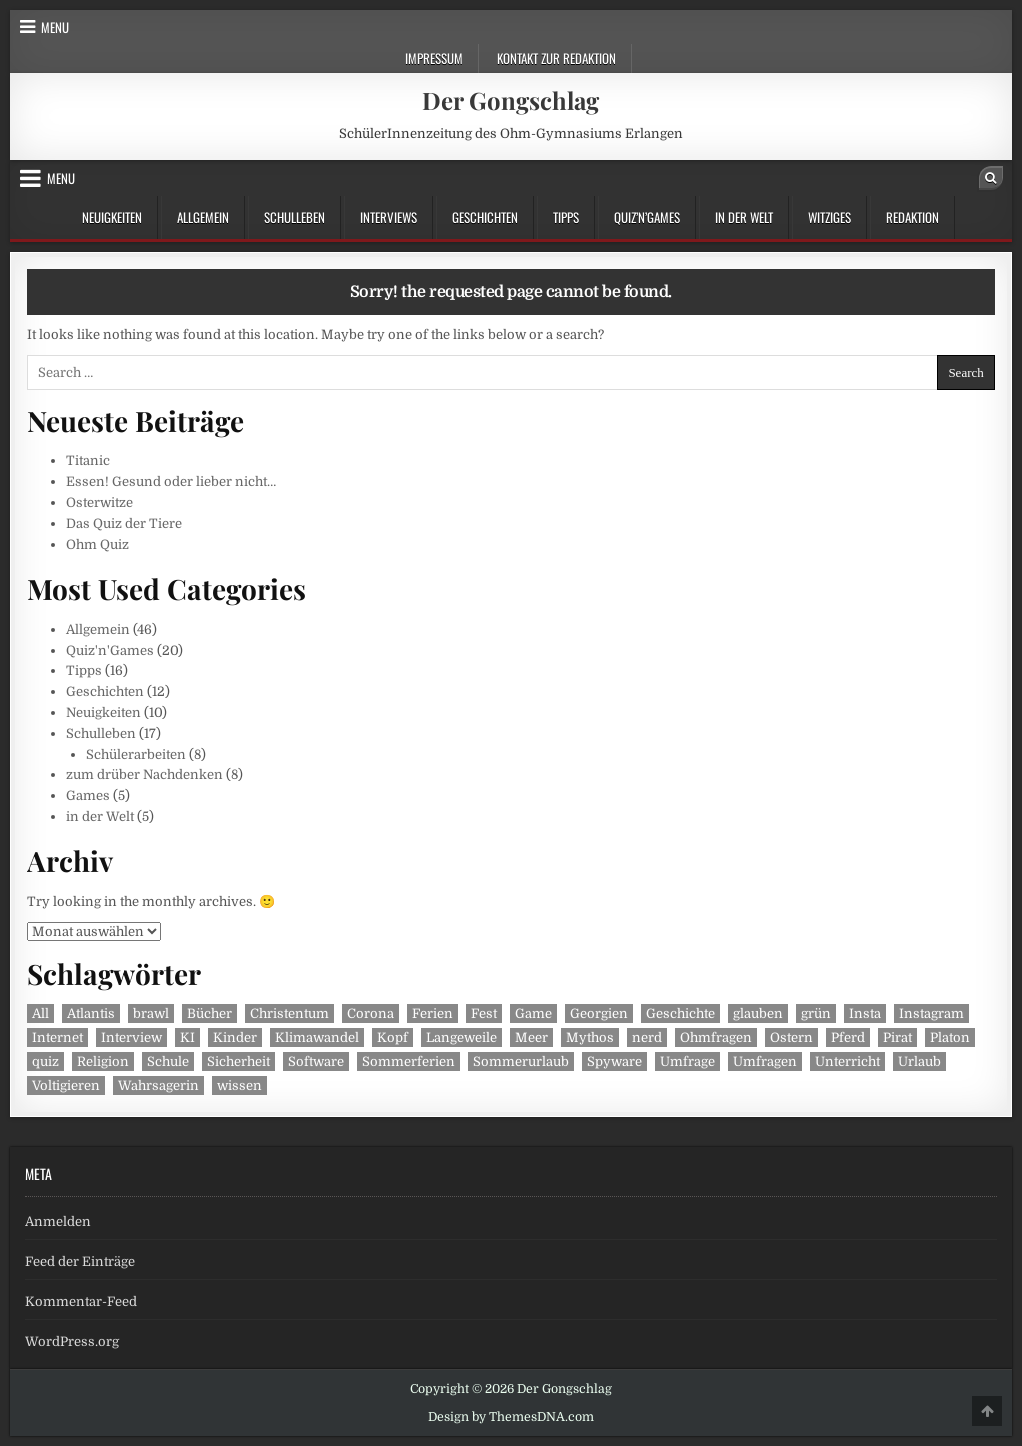  What do you see at coordinates (110, 650) in the screenshot?
I see `Quiz'n'Games` at bounding box center [110, 650].